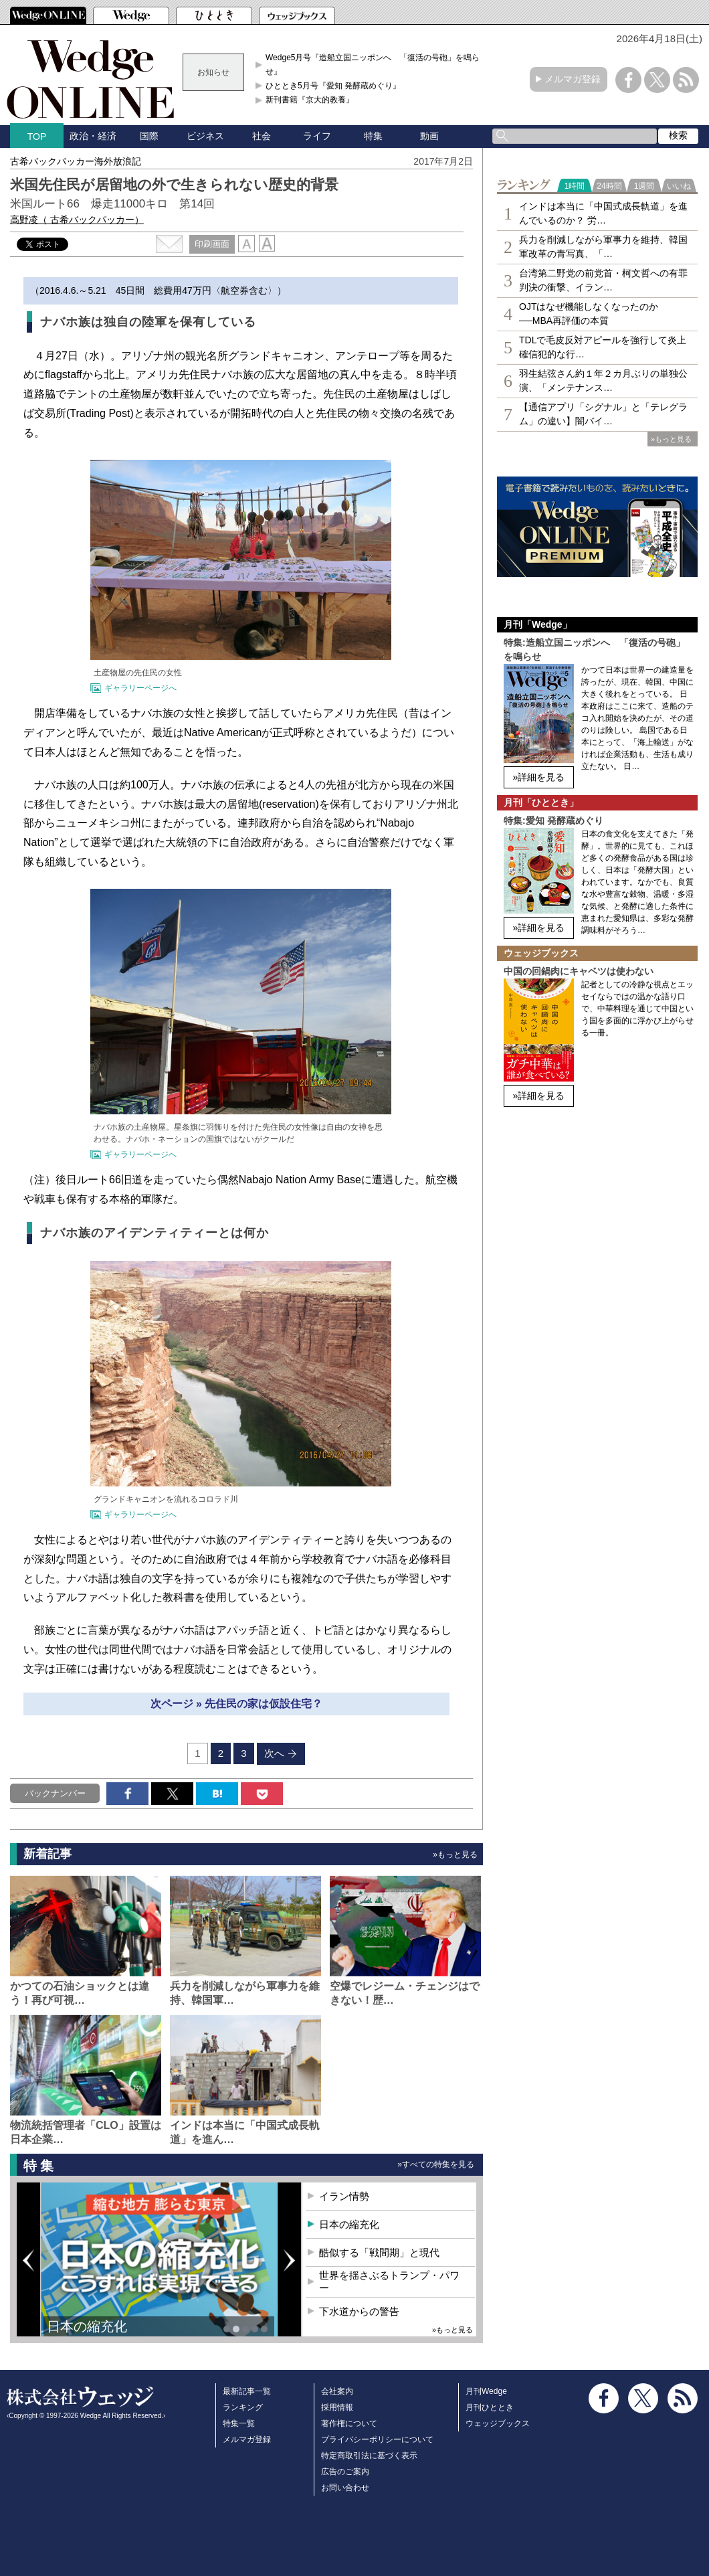 The height and width of the screenshot is (2576, 709). I want to click on 社会, so click(261, 136).